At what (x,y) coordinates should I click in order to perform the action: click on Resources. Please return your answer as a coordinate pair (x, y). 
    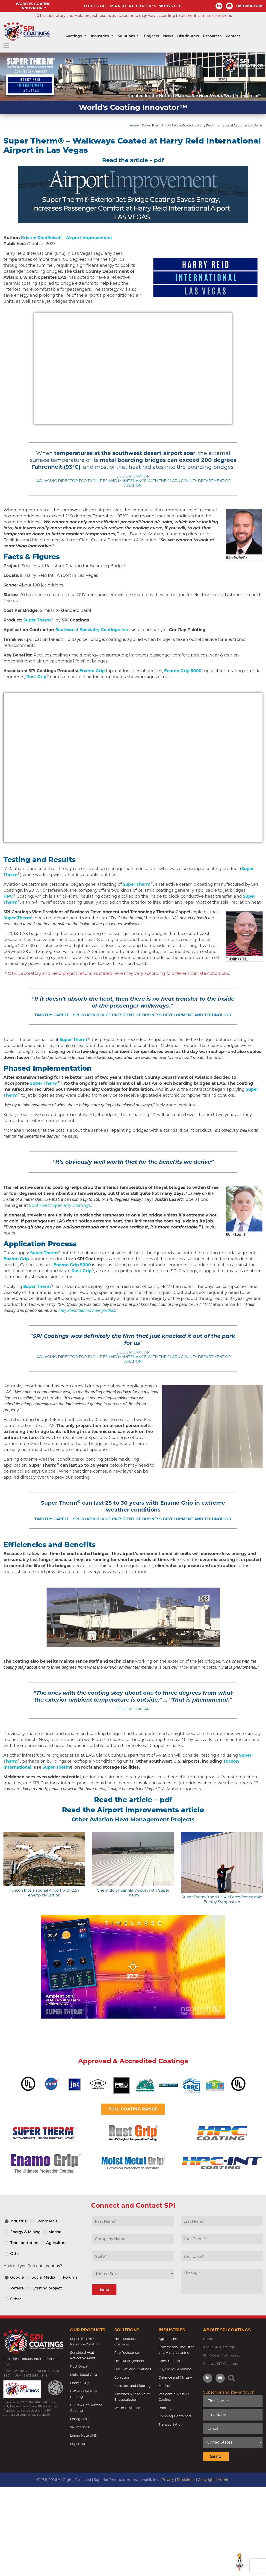
    Looking at the image, I should click on (212, 36).